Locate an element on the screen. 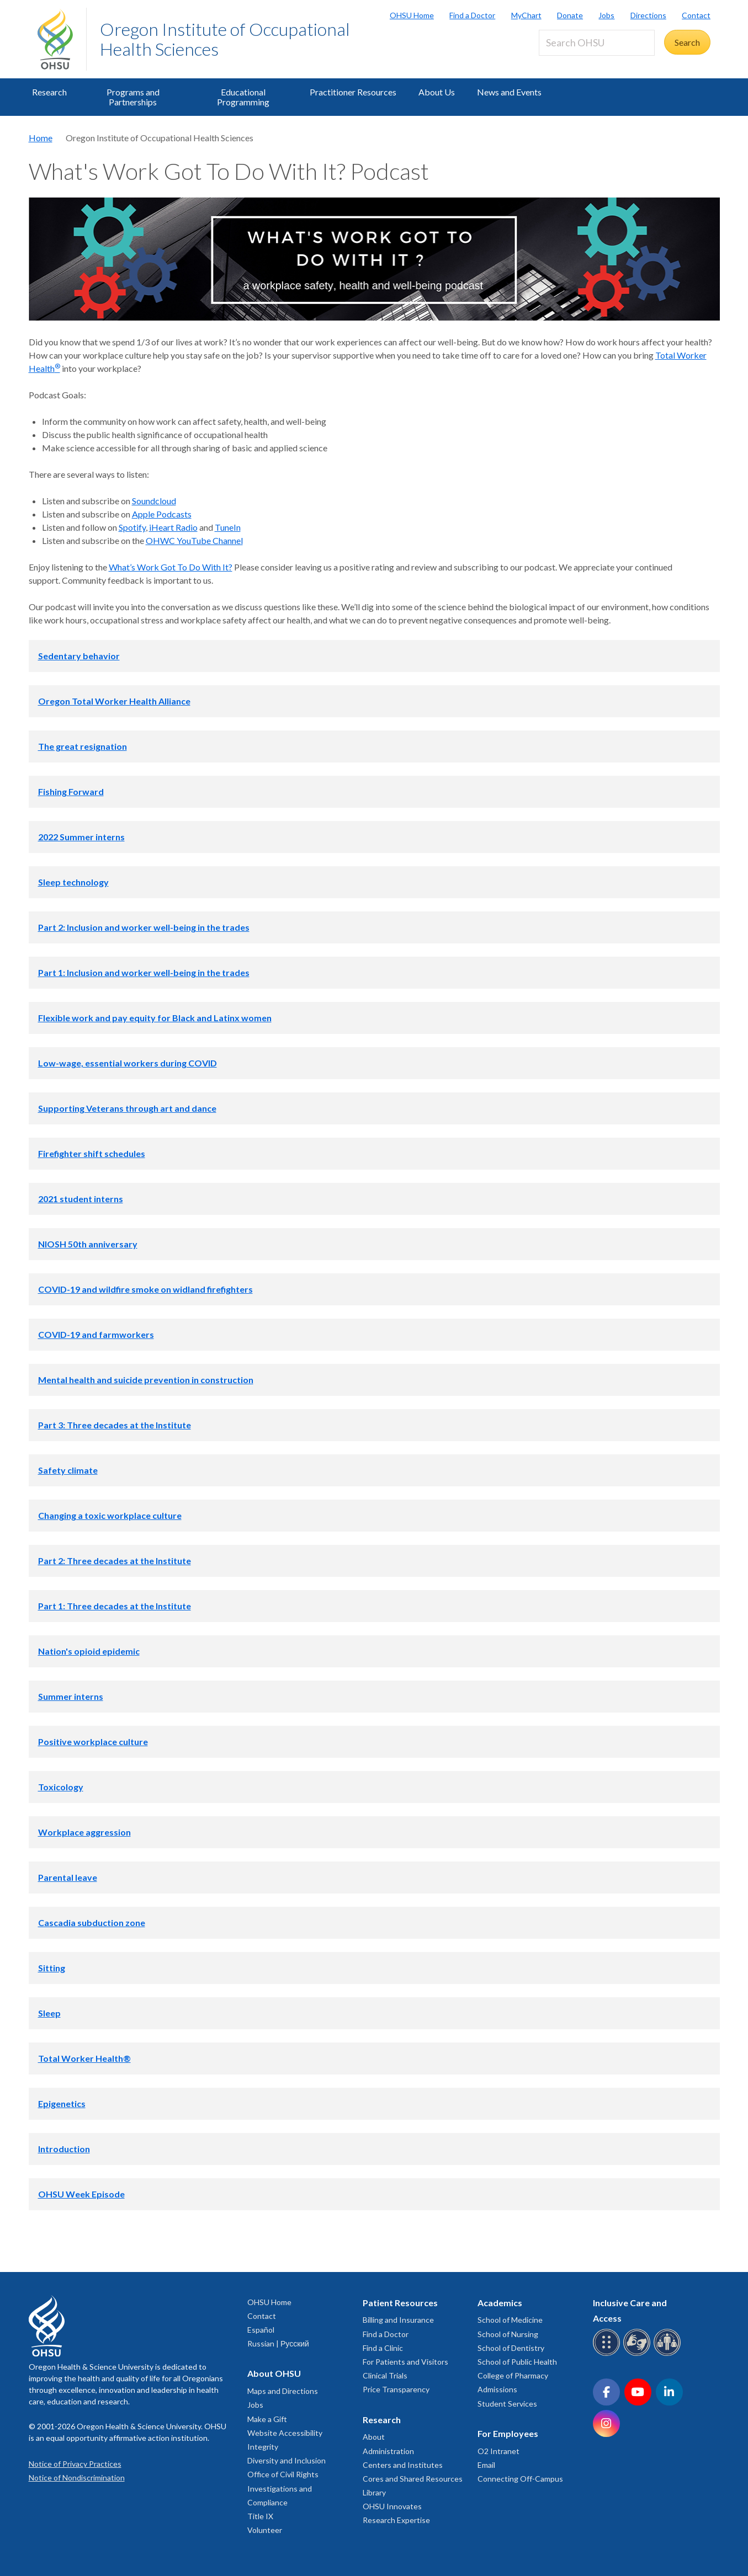 The width and height of the screenshot is (748, 2576). COVID-19 and farmworkers is located at coordinates (96, 1334).